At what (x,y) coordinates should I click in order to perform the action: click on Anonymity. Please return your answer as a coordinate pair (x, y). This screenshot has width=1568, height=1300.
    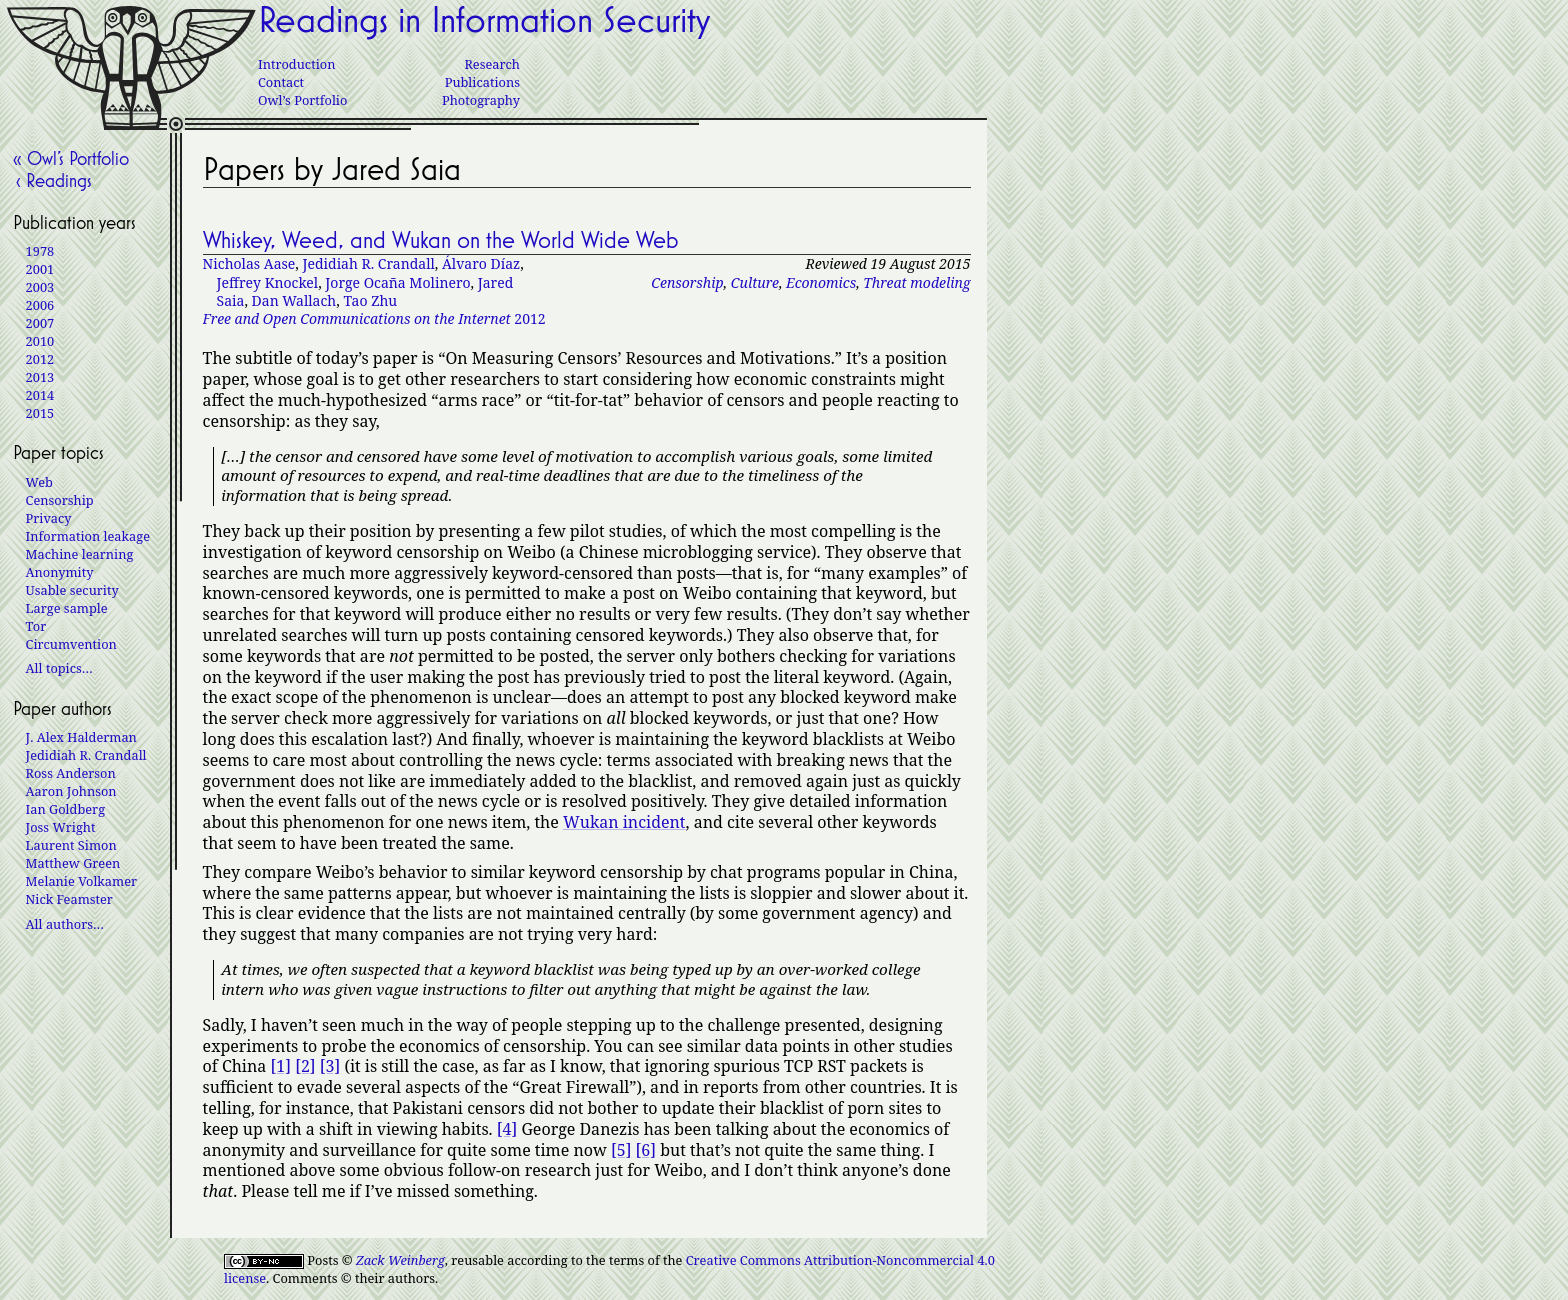
    Looking at the image, I should click on (60, 572).